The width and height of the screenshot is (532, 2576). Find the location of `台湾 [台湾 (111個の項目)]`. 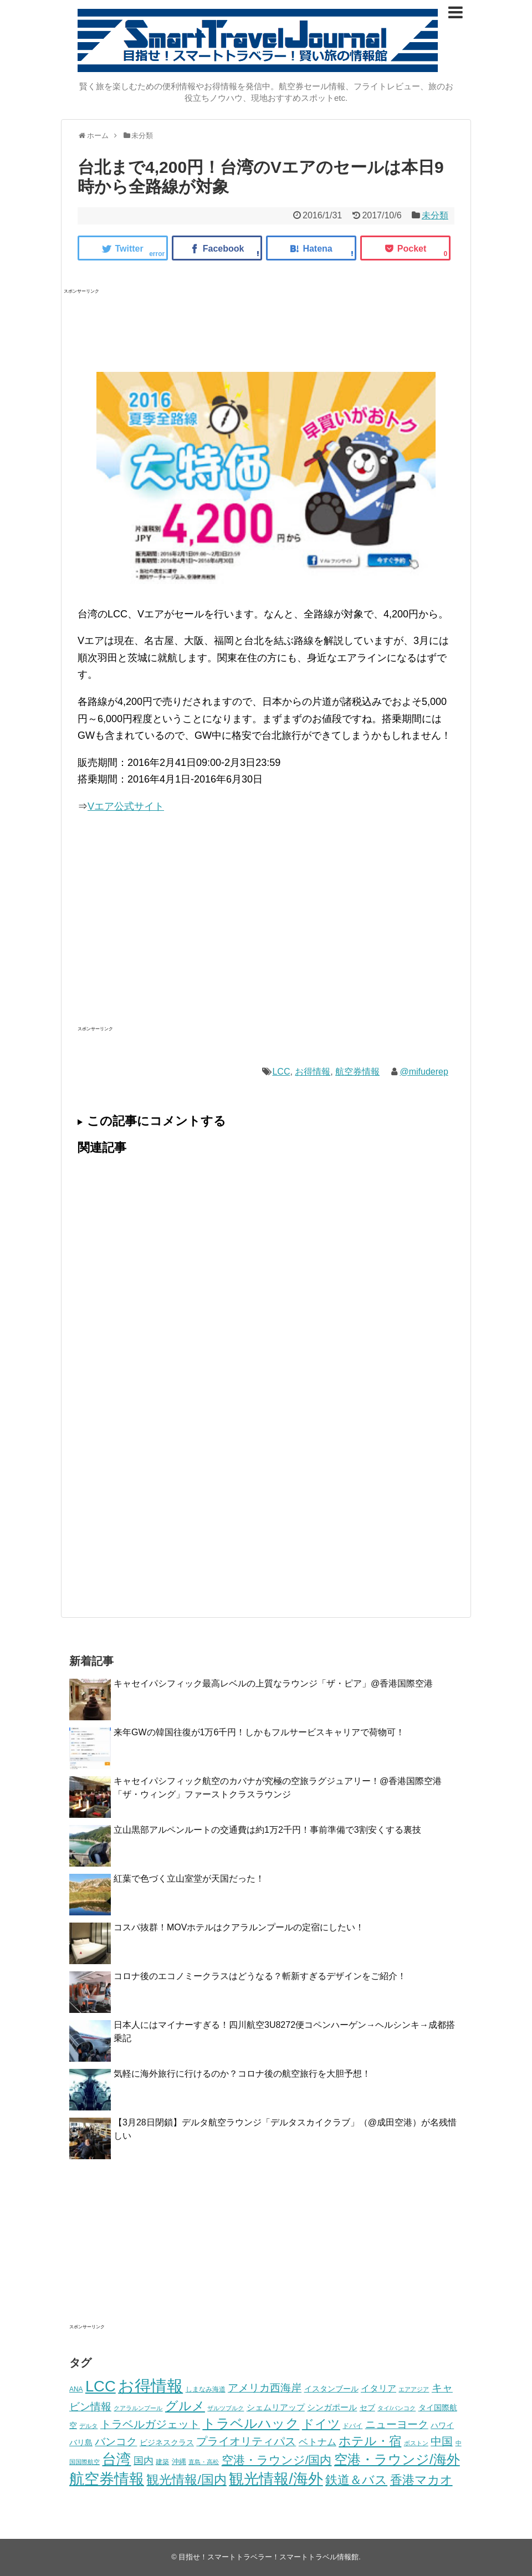

台湾 [台湾 (111個の項目)] is located at coordinates (116, 2459).